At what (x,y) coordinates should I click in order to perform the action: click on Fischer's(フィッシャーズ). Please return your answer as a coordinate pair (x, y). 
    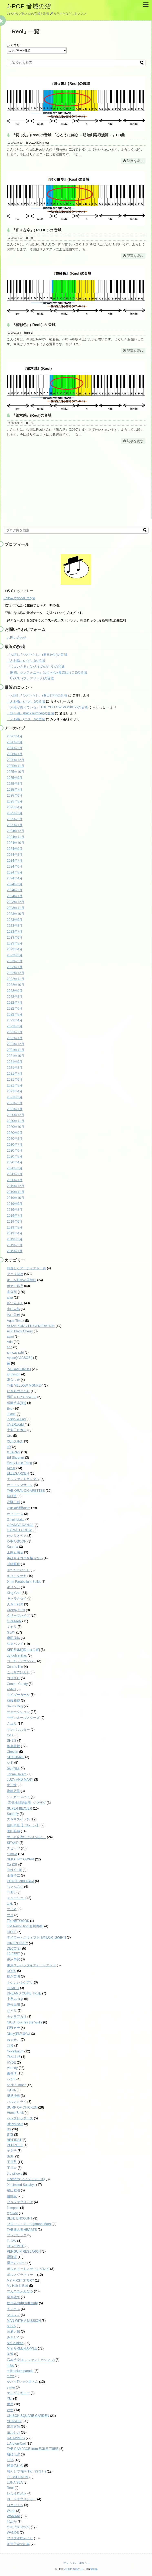
    Looking at the image, I should click on (26, 2179).